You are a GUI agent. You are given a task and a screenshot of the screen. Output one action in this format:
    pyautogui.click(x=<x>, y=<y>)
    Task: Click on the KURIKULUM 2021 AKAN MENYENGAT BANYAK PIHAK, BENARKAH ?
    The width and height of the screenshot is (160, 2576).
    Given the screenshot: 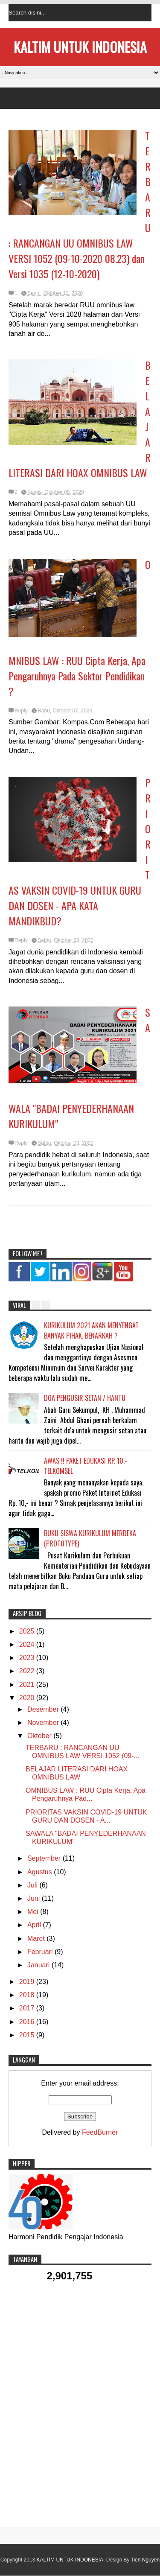 What is the action you would take?
    pyautogui.click(x=91, y=1330)
    